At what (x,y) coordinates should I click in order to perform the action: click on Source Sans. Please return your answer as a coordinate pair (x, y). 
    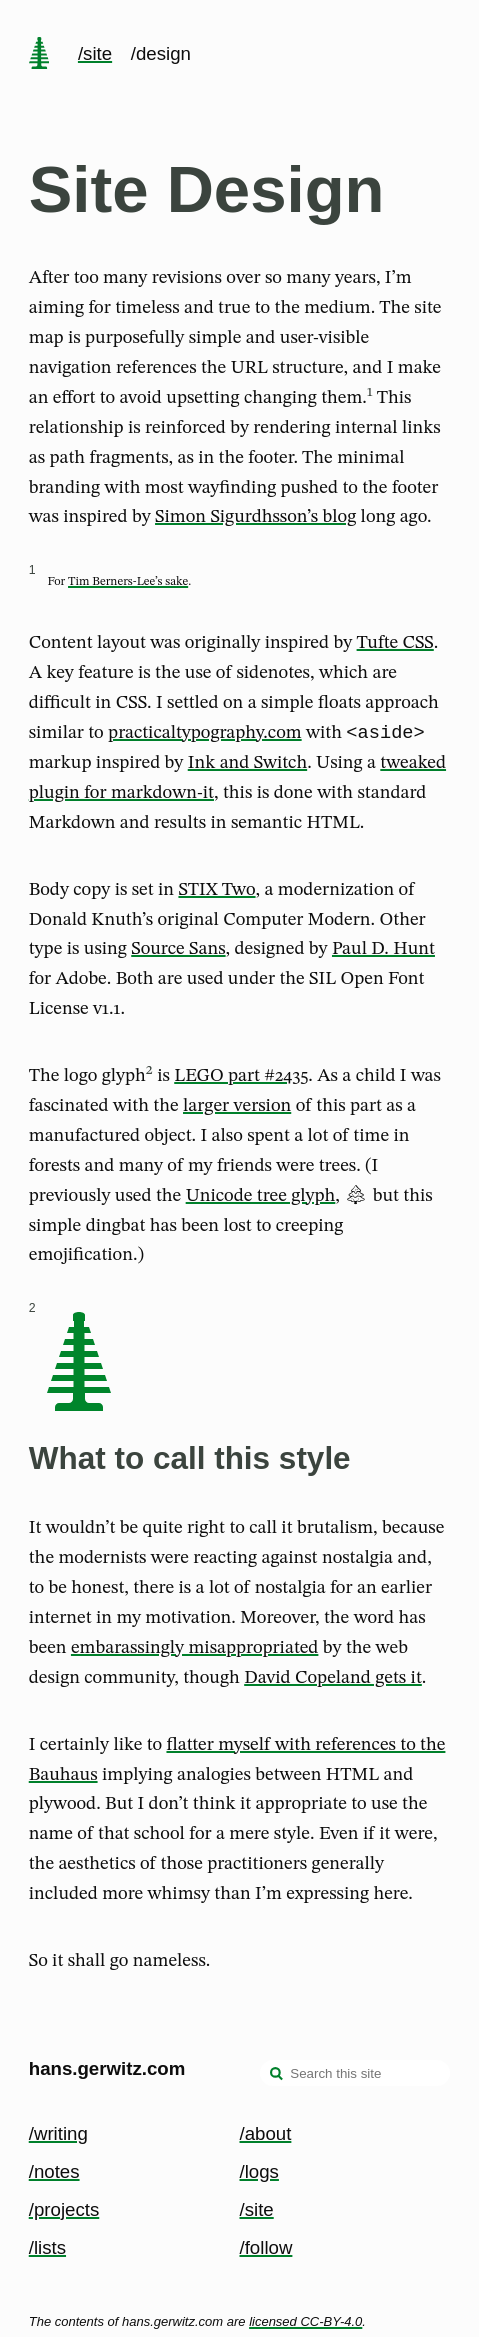
    Looking at the image, I should click on (178, 952).